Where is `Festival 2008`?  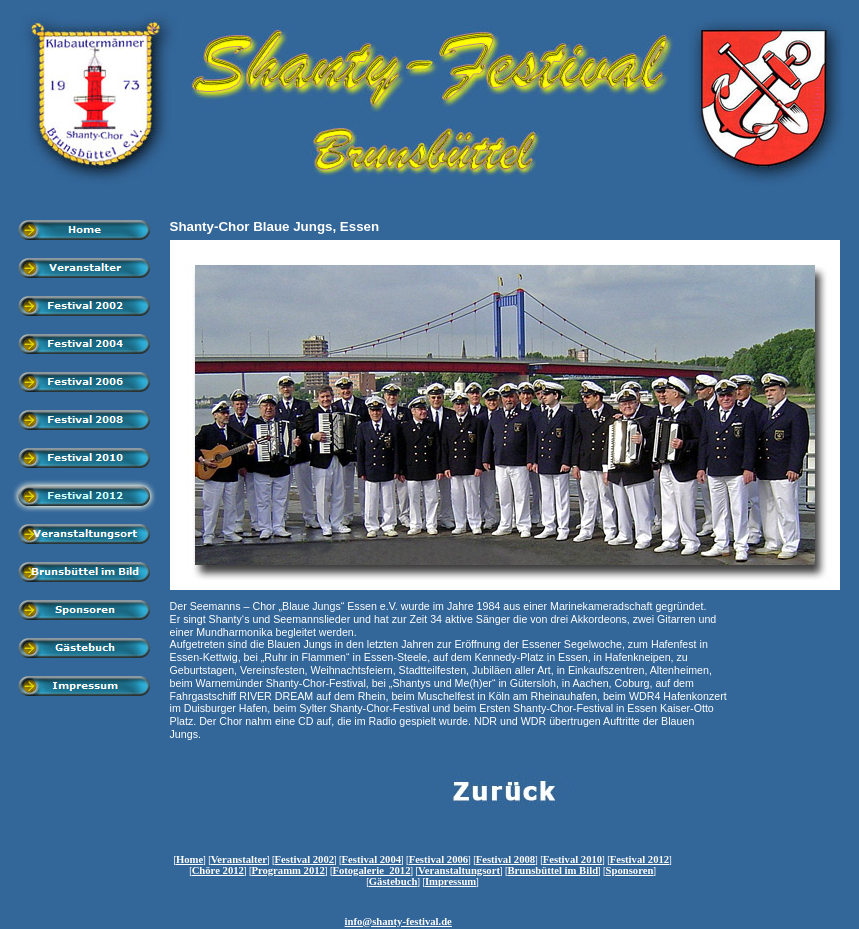
Festival 2008 is located at coordinates (506, 859).